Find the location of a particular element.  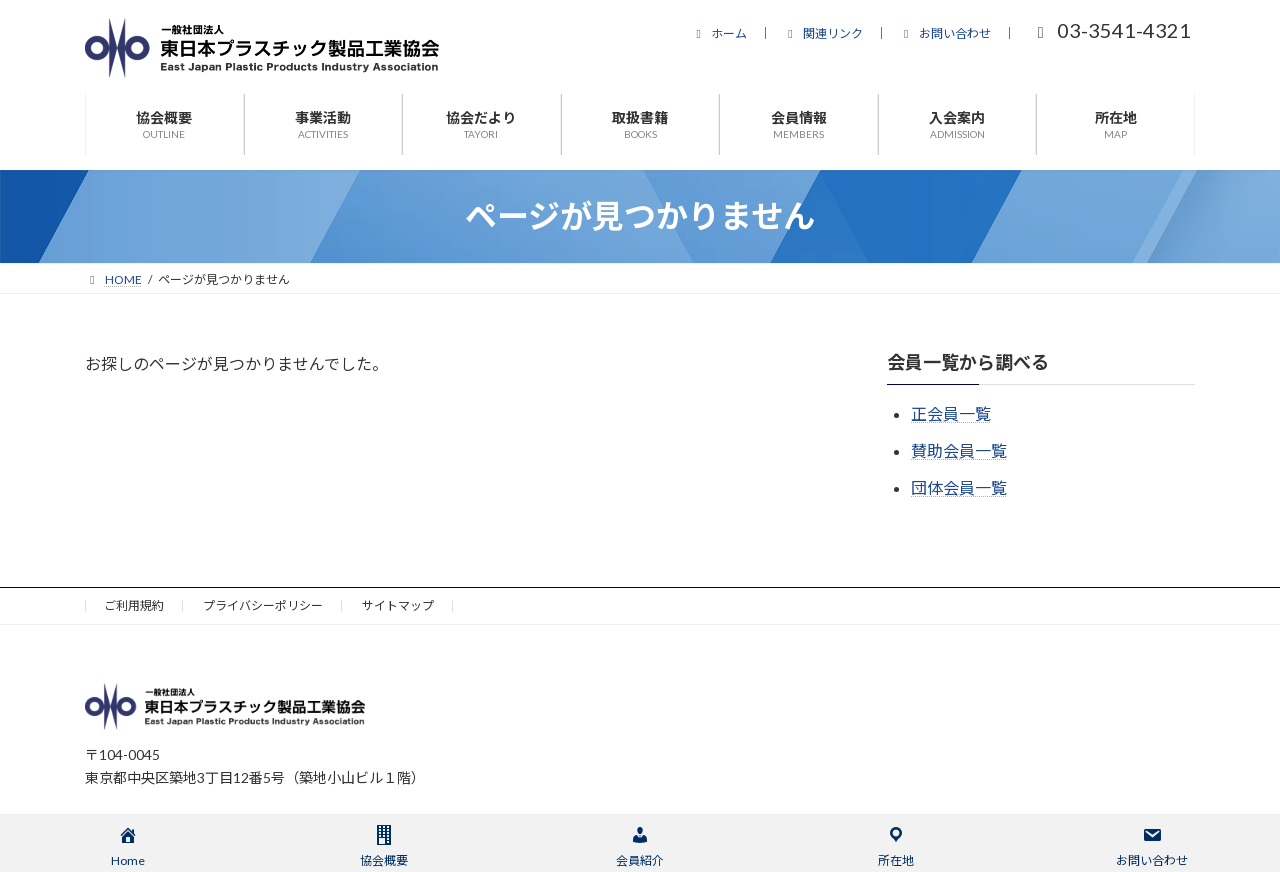

サイトマップ is located at coordinates (398, 605).